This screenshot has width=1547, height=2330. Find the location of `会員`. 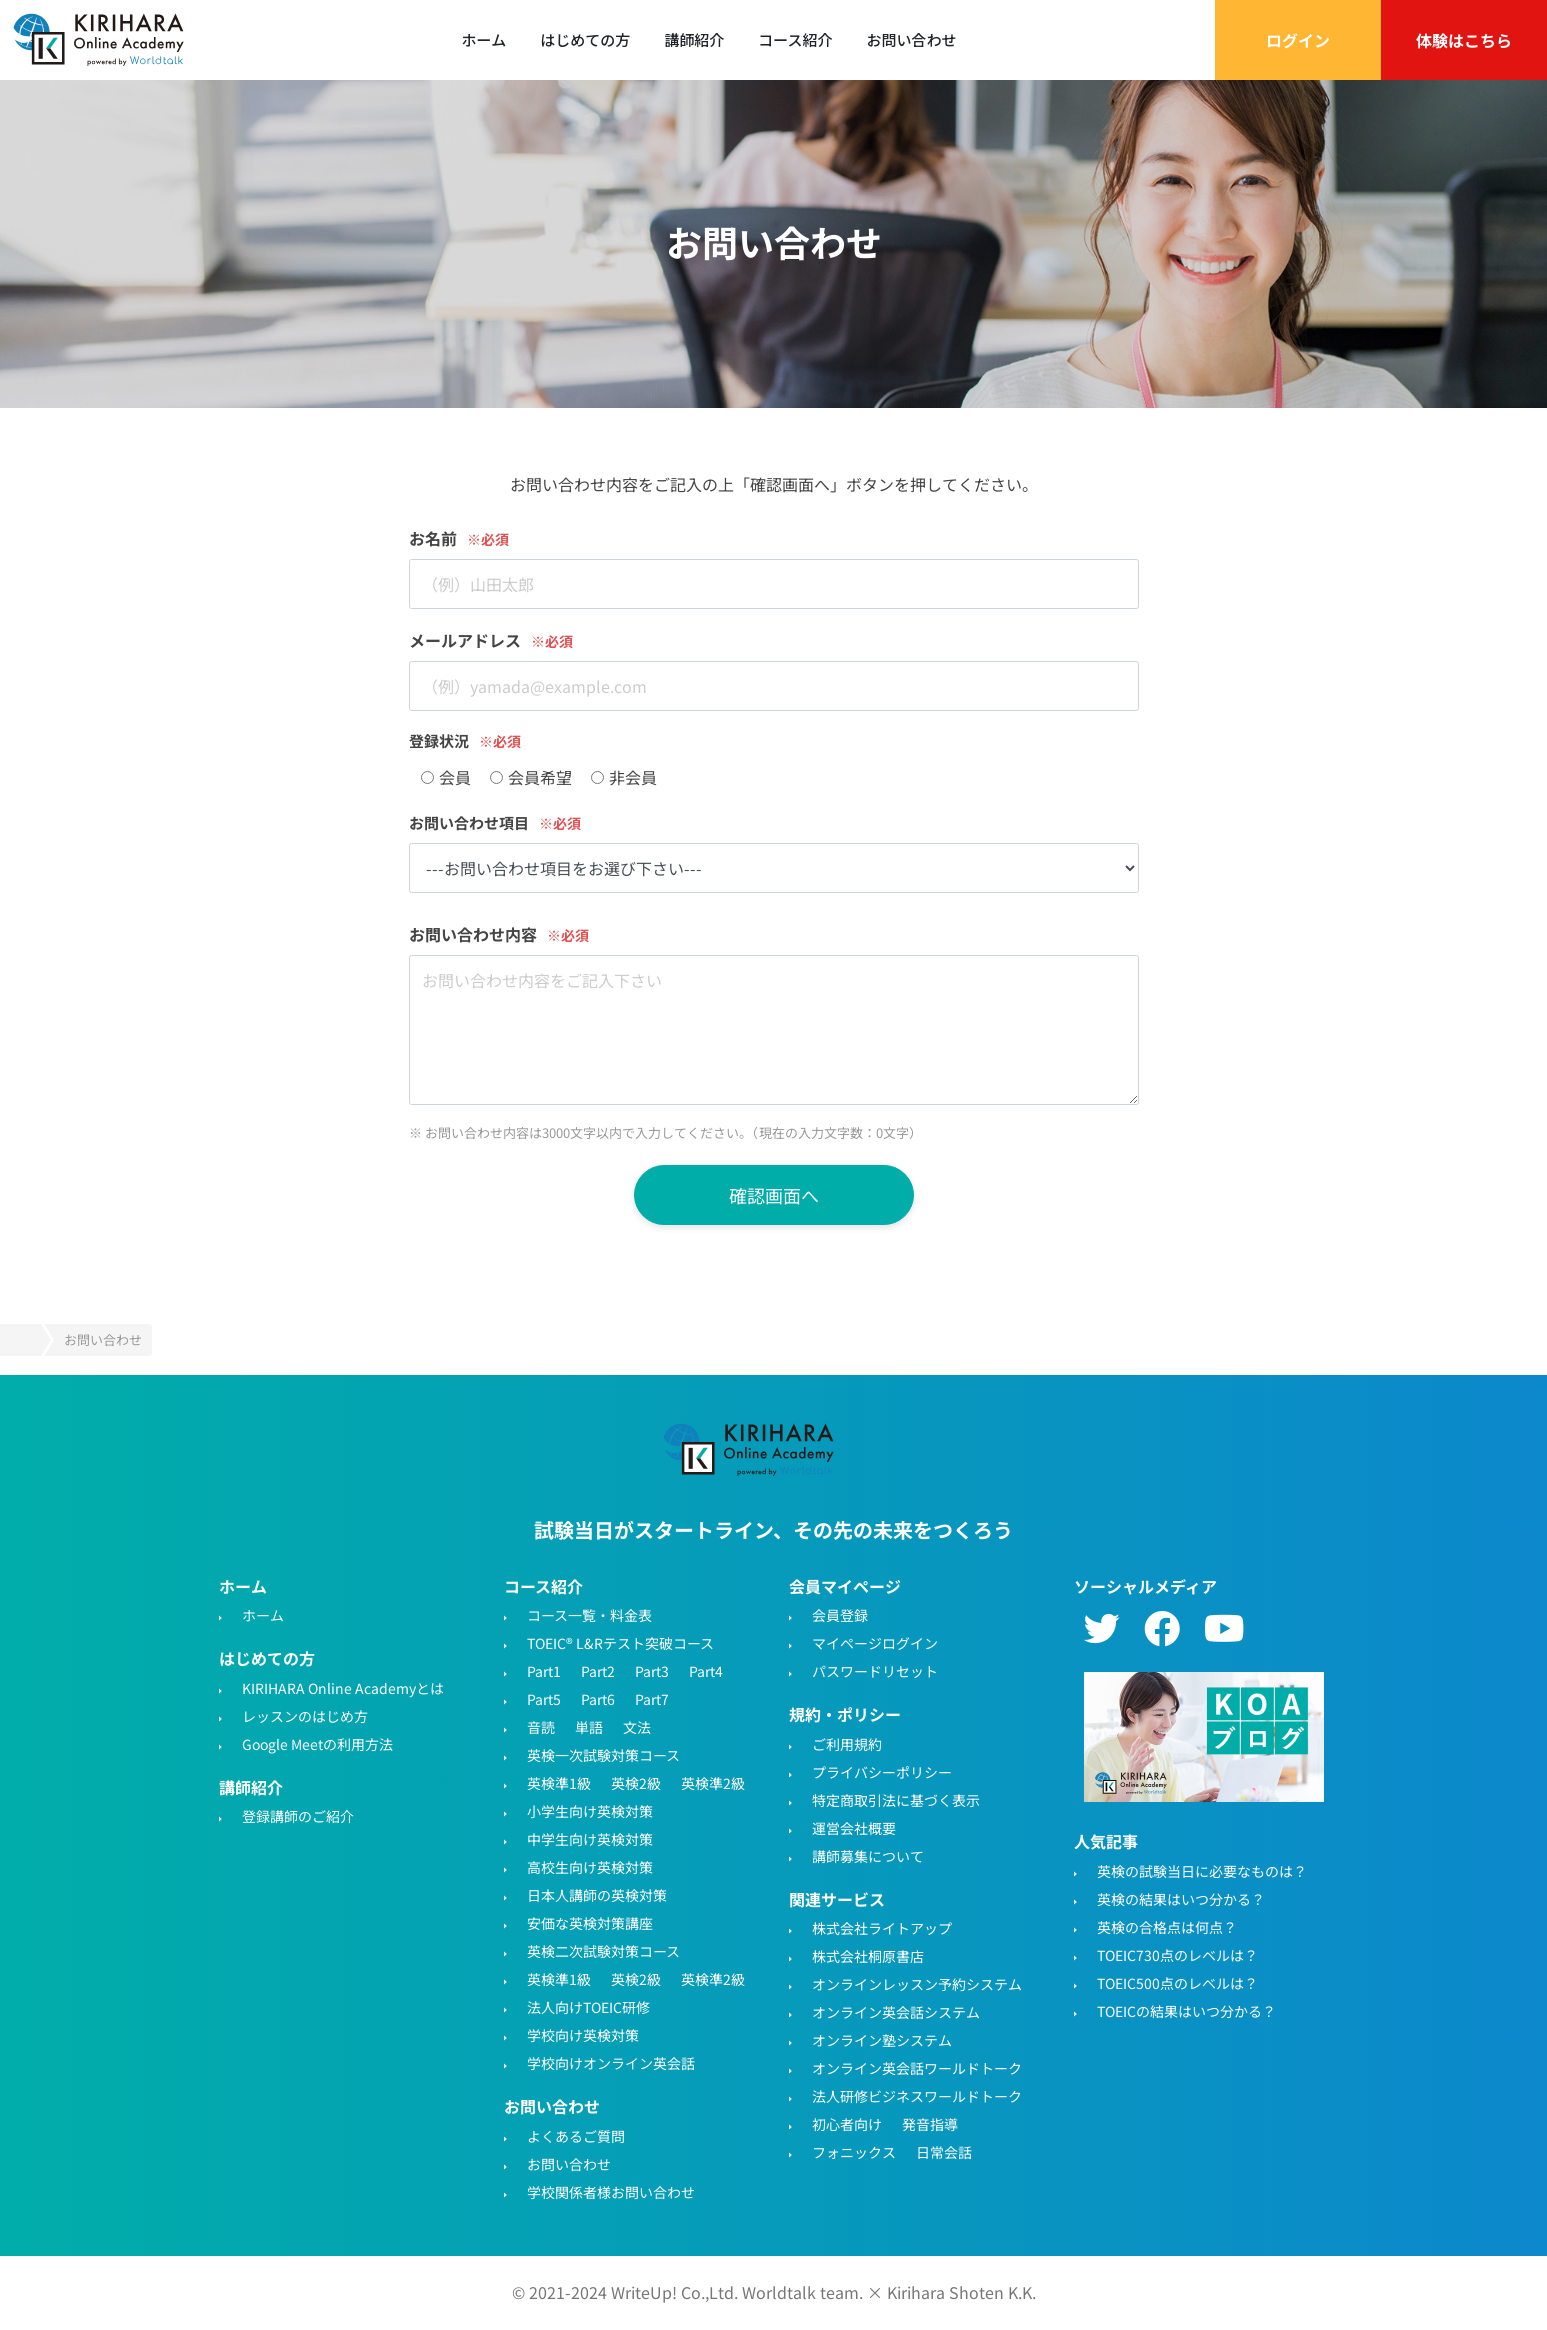

会員 is located at coordinates (446, 777).